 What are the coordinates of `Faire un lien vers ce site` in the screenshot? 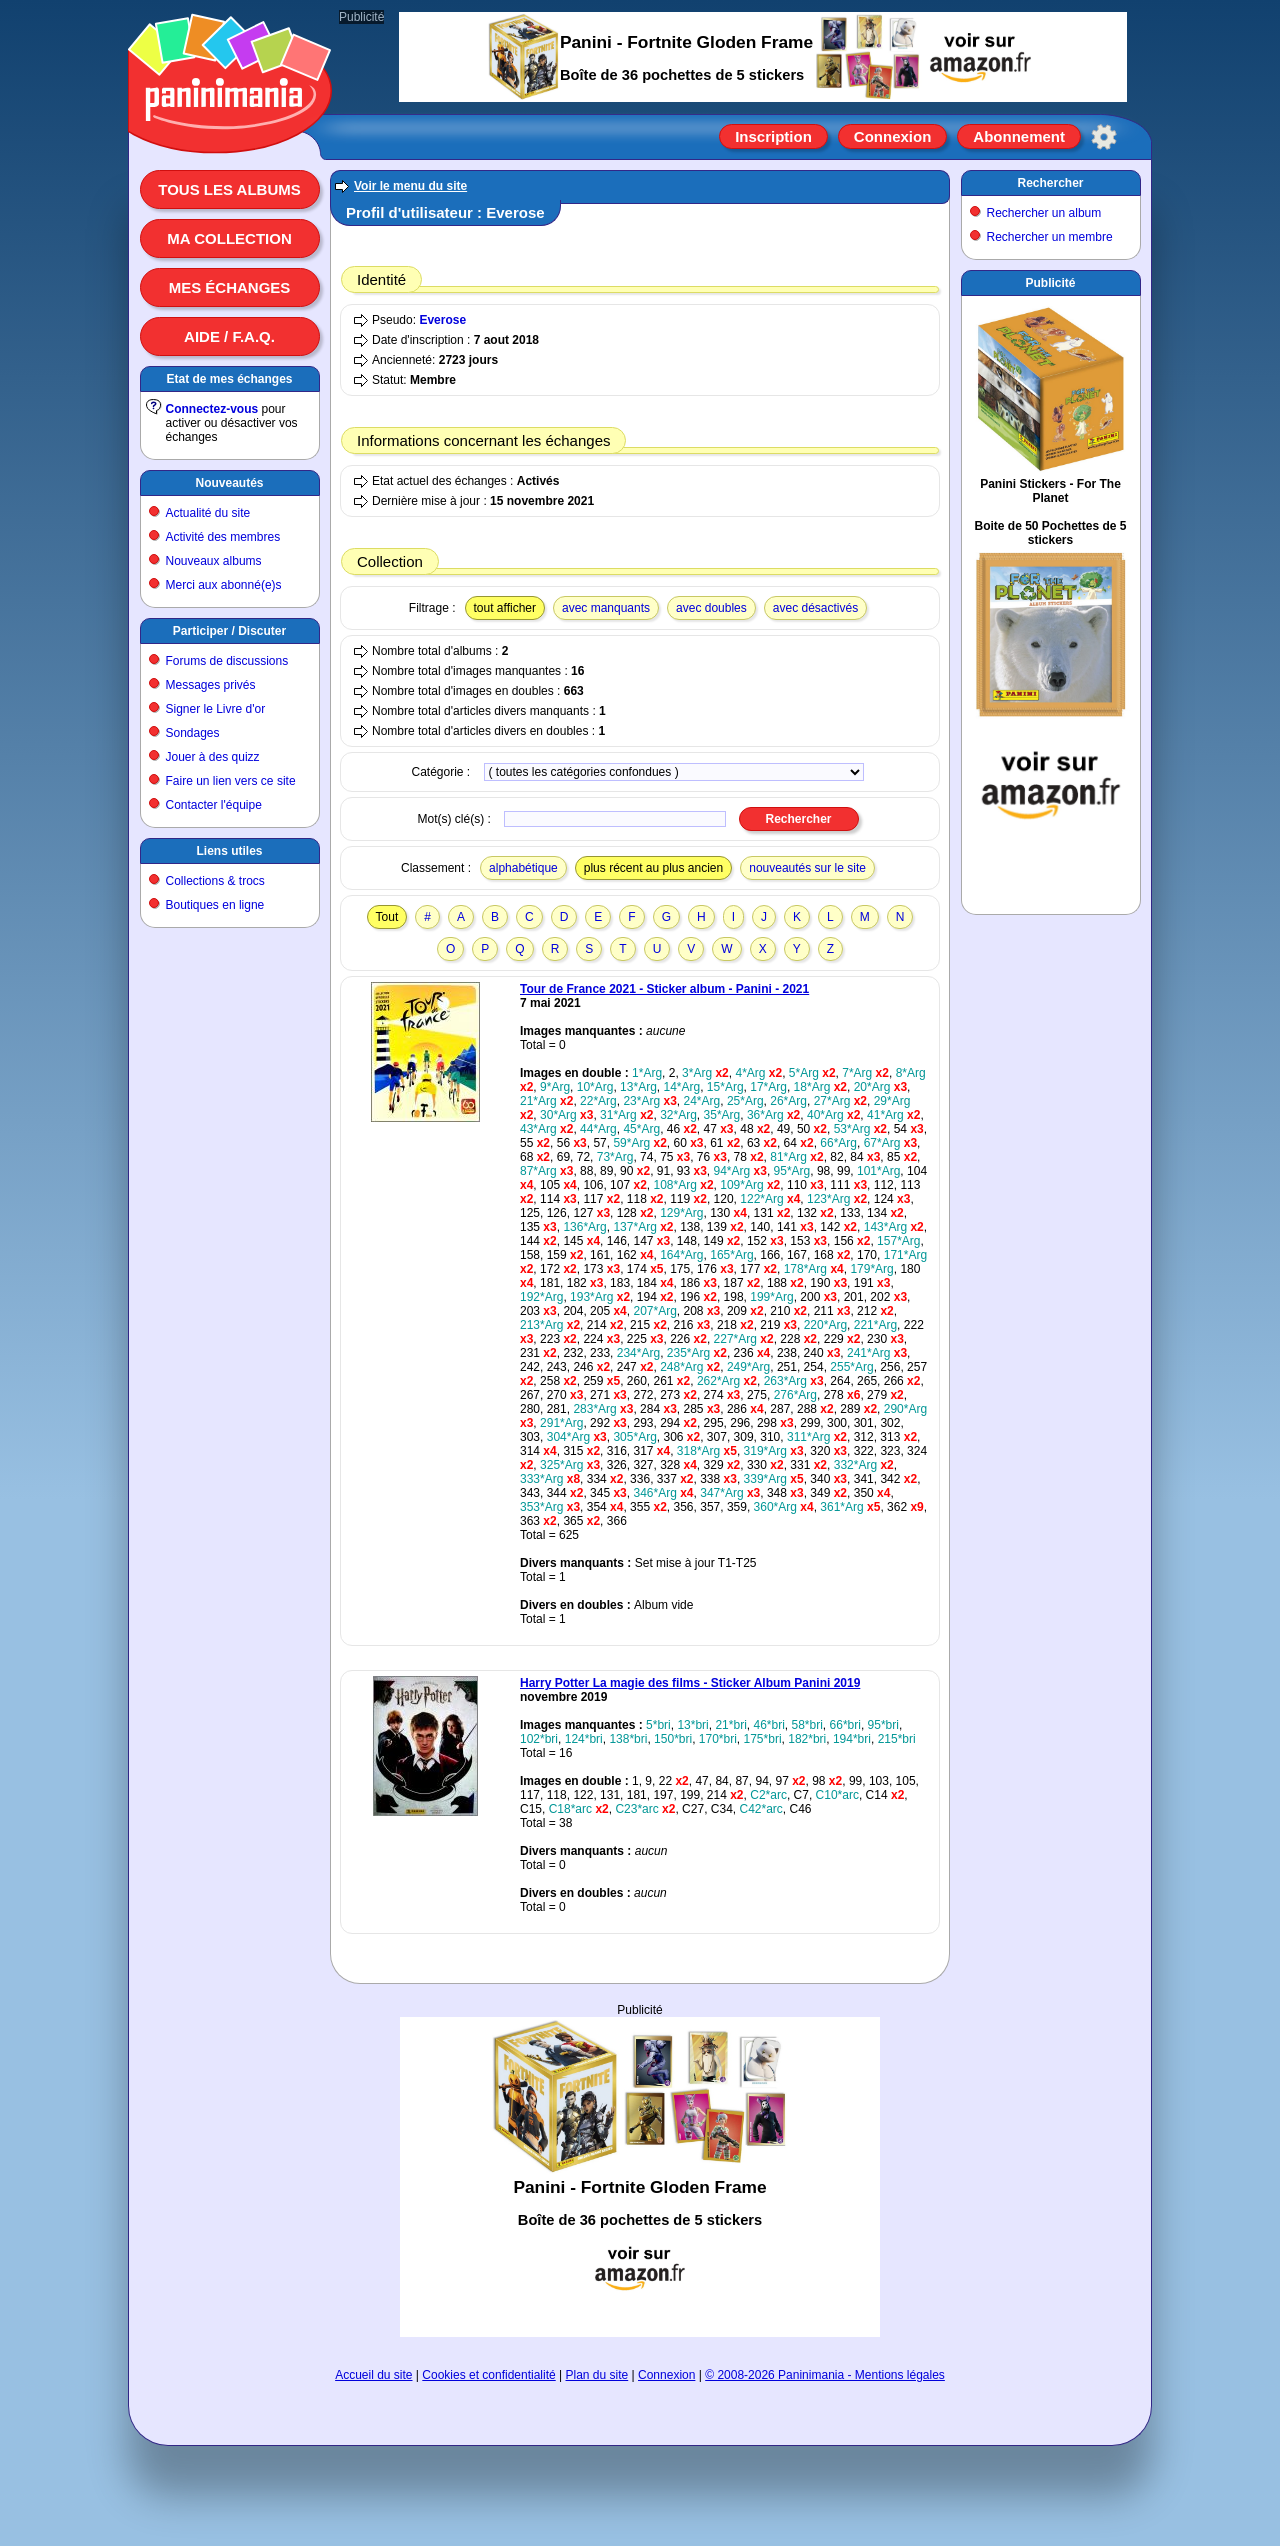 It's located at (231, 781).